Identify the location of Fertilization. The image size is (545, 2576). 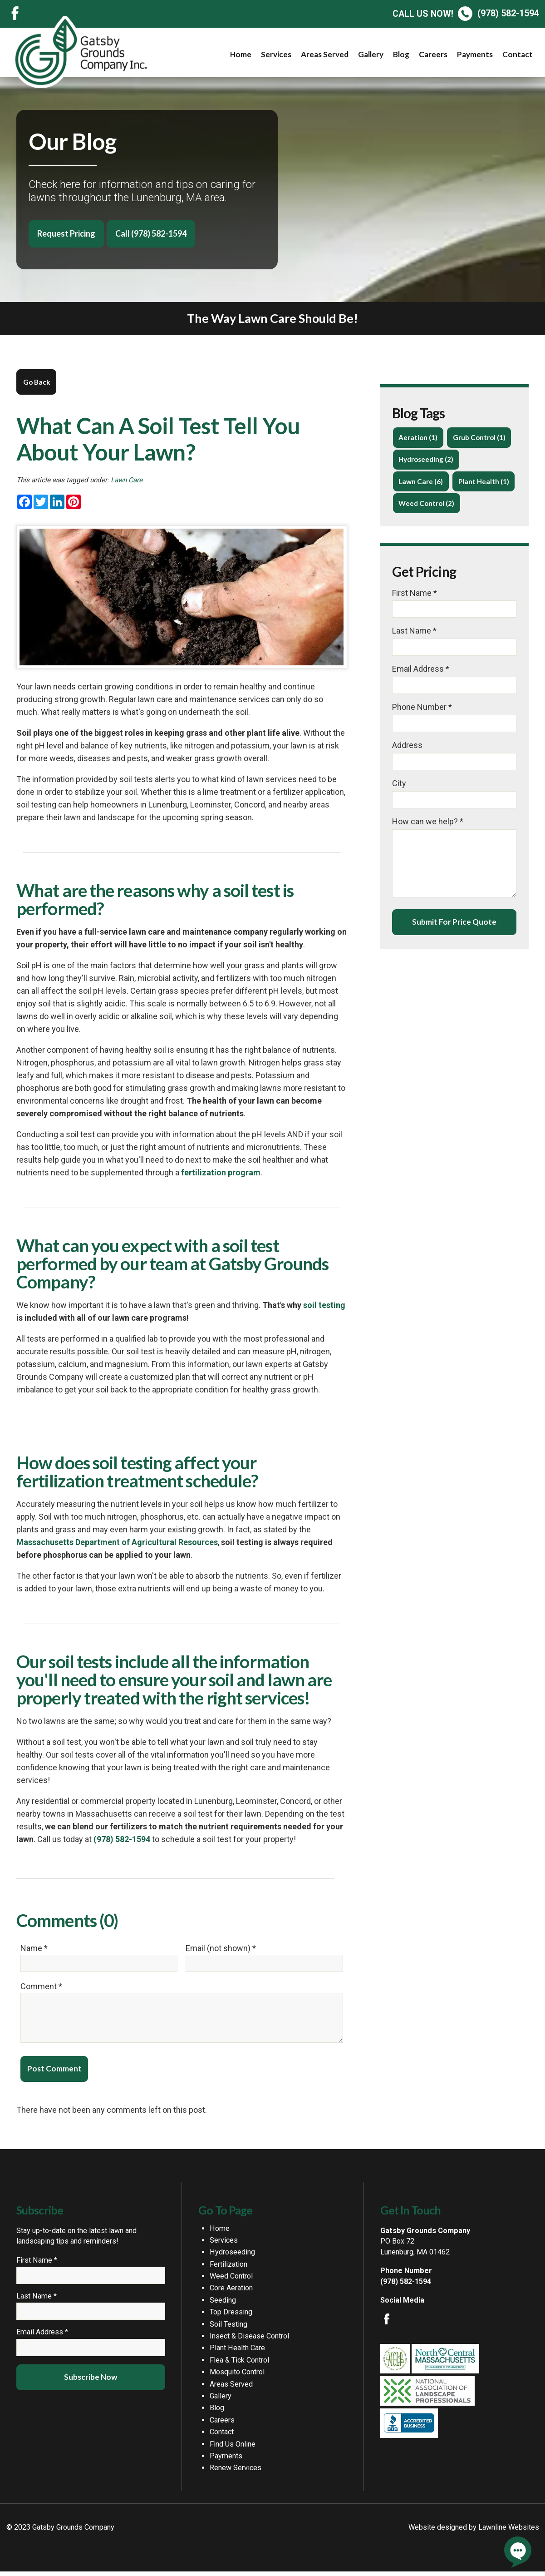
(228, 2268).